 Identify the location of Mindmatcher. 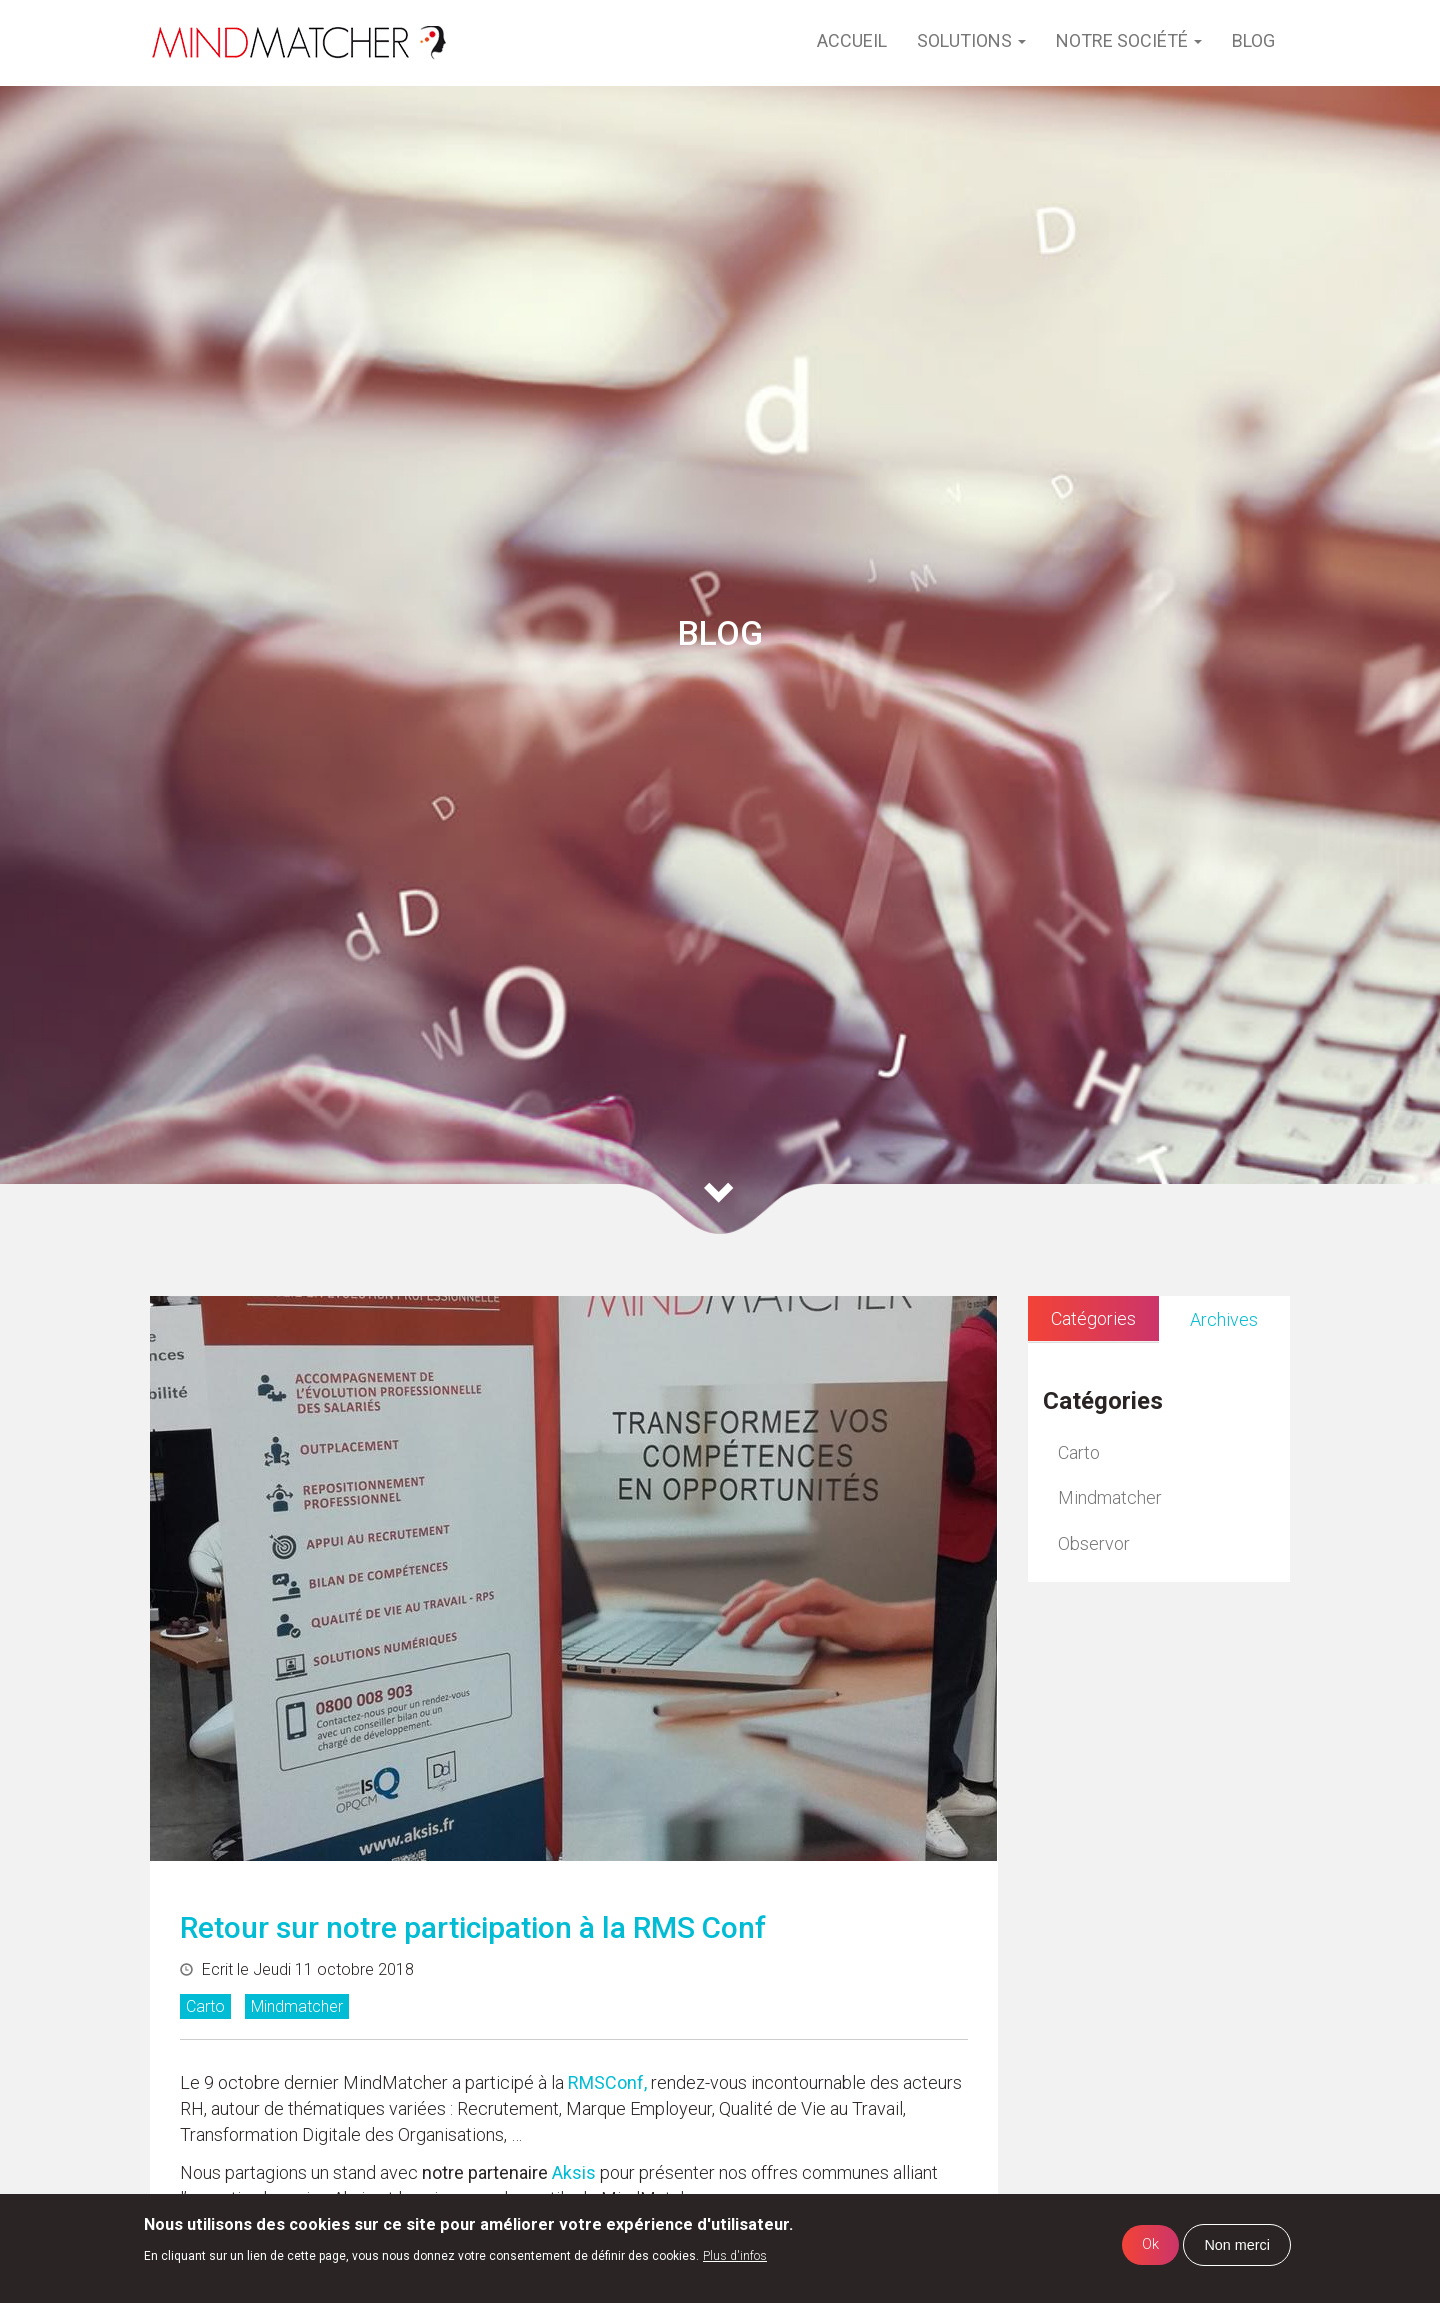
(297, 2006).